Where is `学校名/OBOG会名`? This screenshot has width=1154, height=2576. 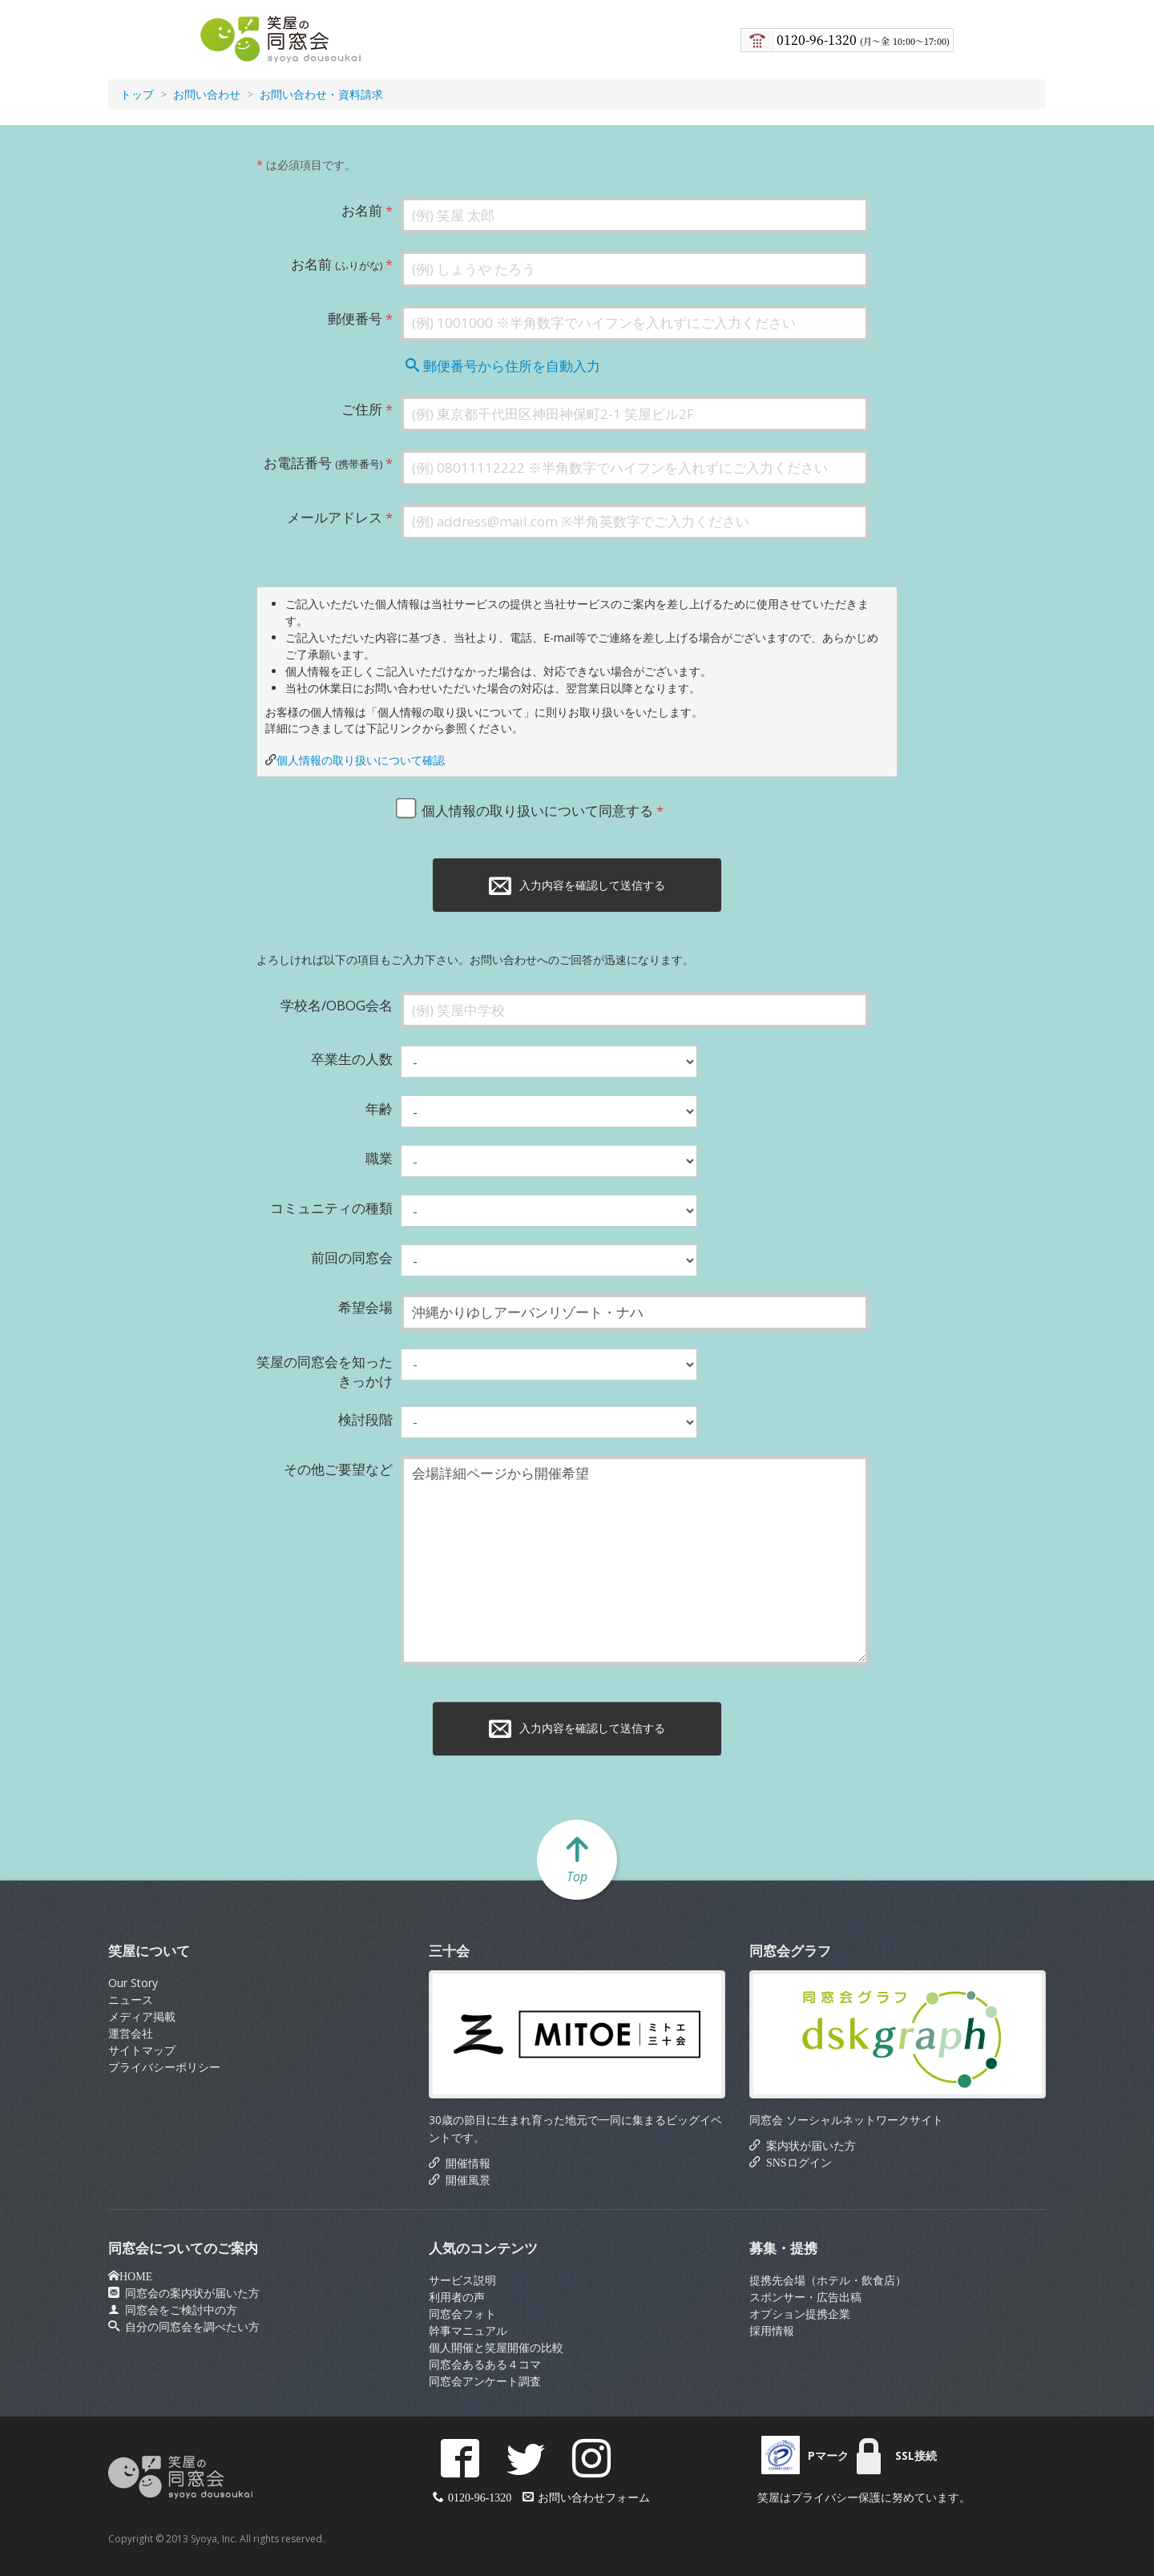 学校名/OBOG会名 is located at coordinates (336, 1005).